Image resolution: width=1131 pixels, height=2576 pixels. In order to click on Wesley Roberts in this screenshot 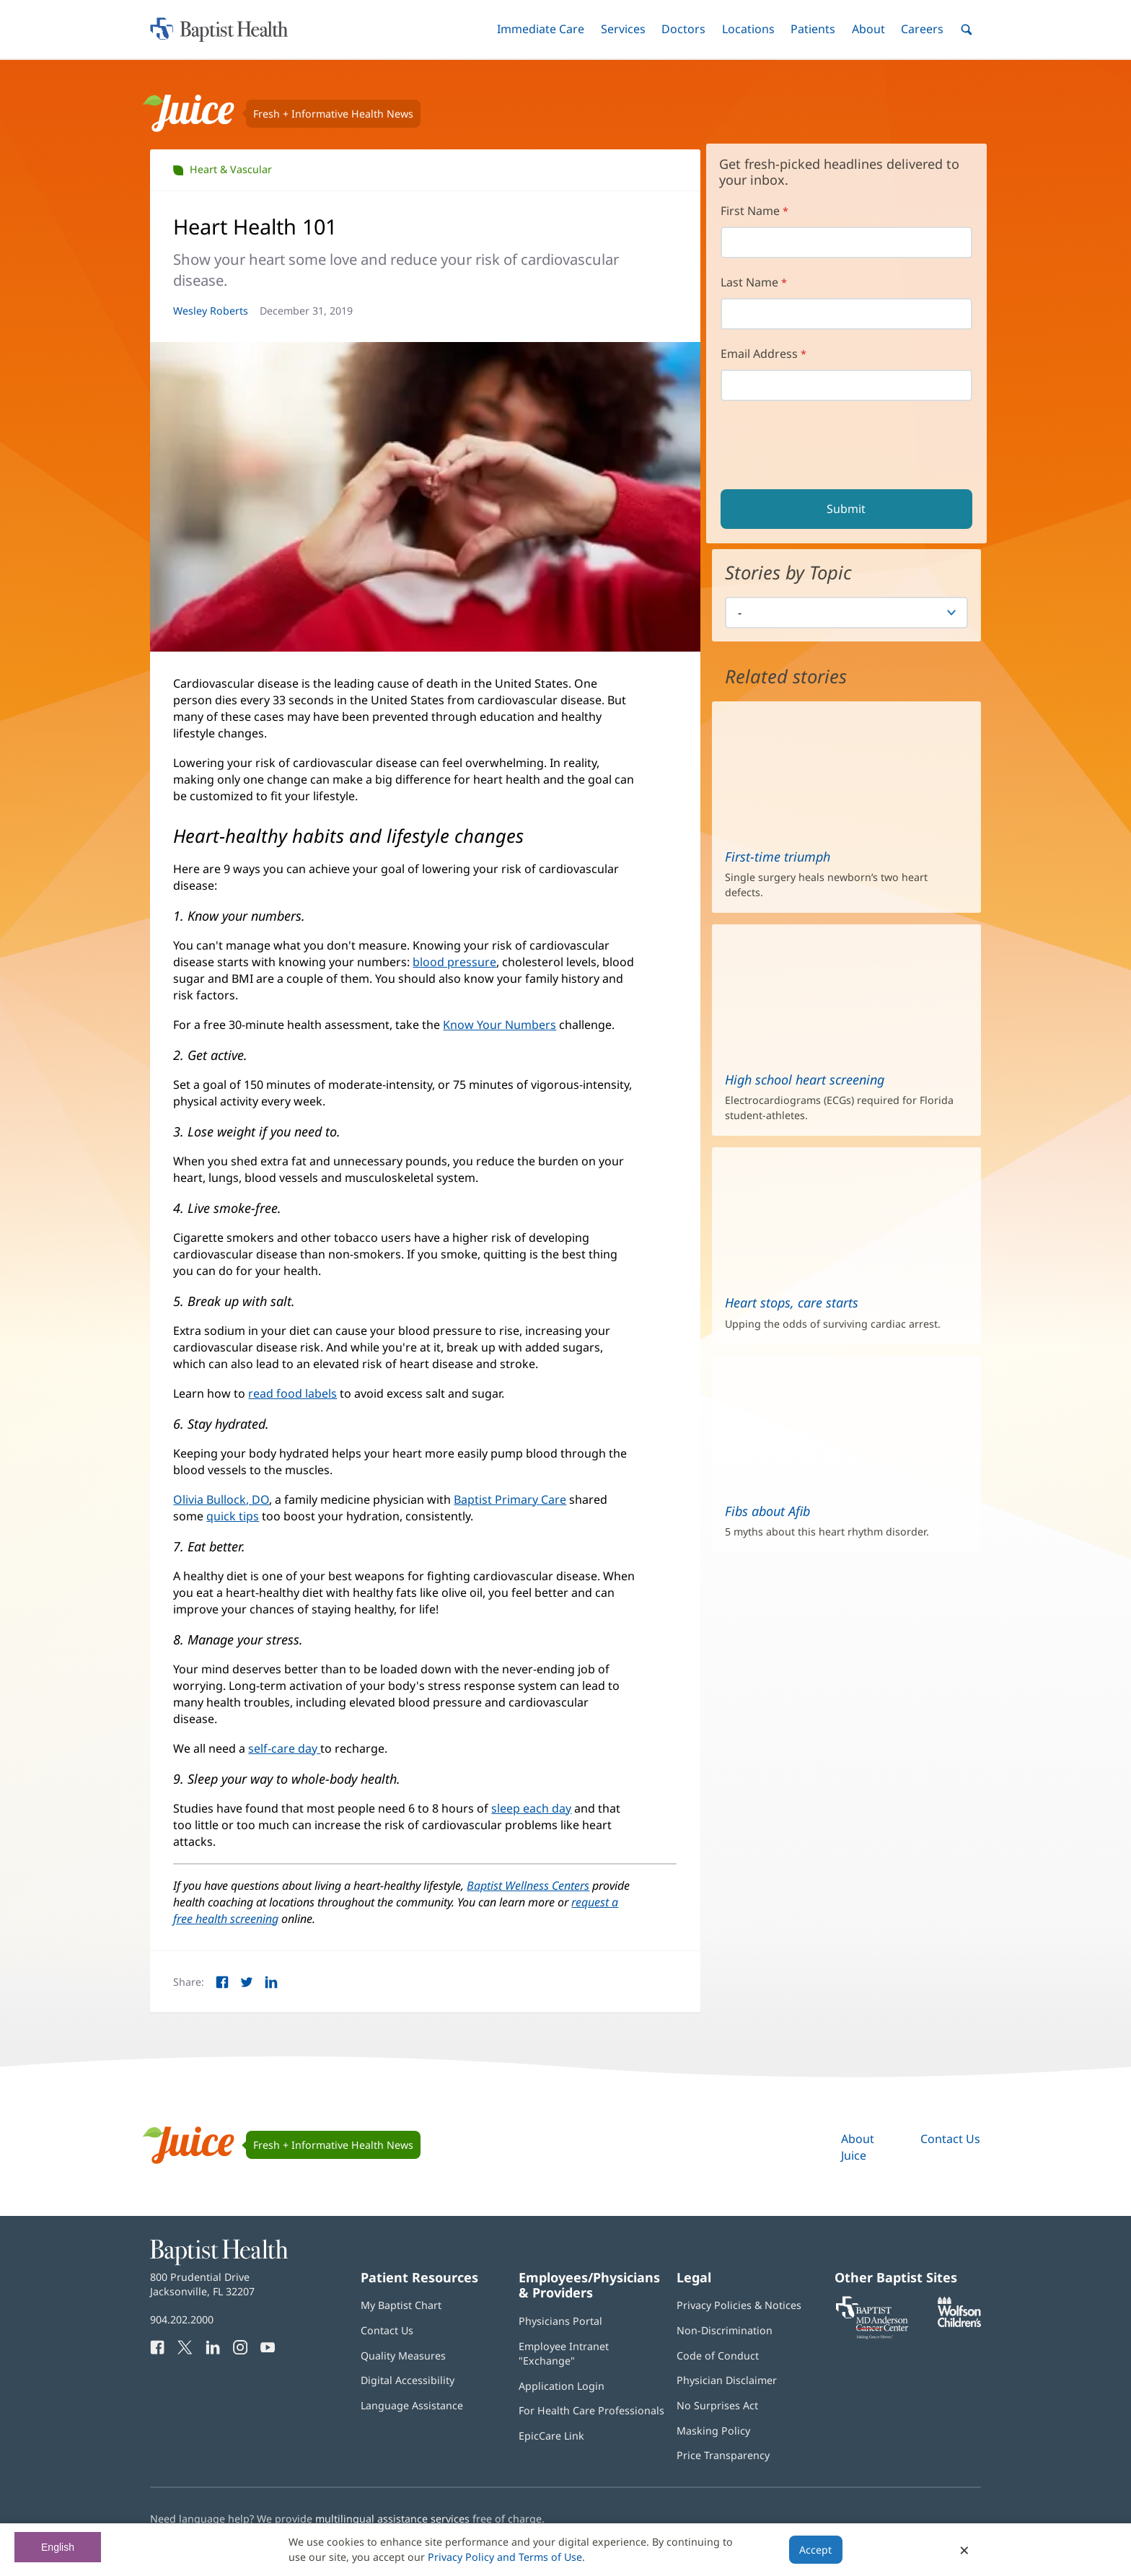, I will do `click(210, 310)`.